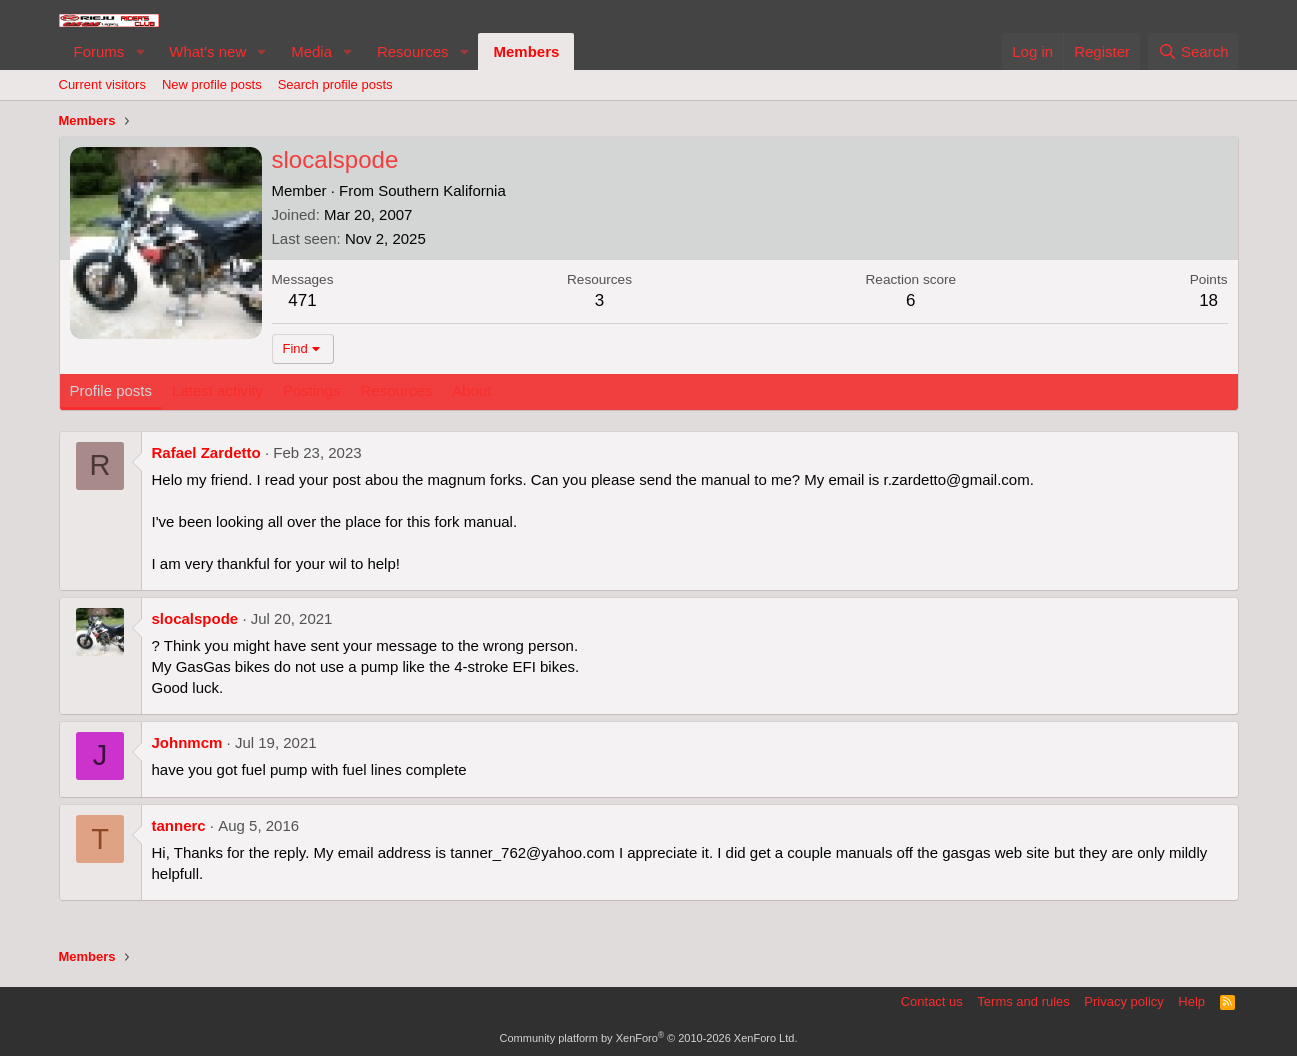  What do you see at coordinates (102, 84) in the screenshot?
I see `Current visitors` at bounding box center [102, 84].